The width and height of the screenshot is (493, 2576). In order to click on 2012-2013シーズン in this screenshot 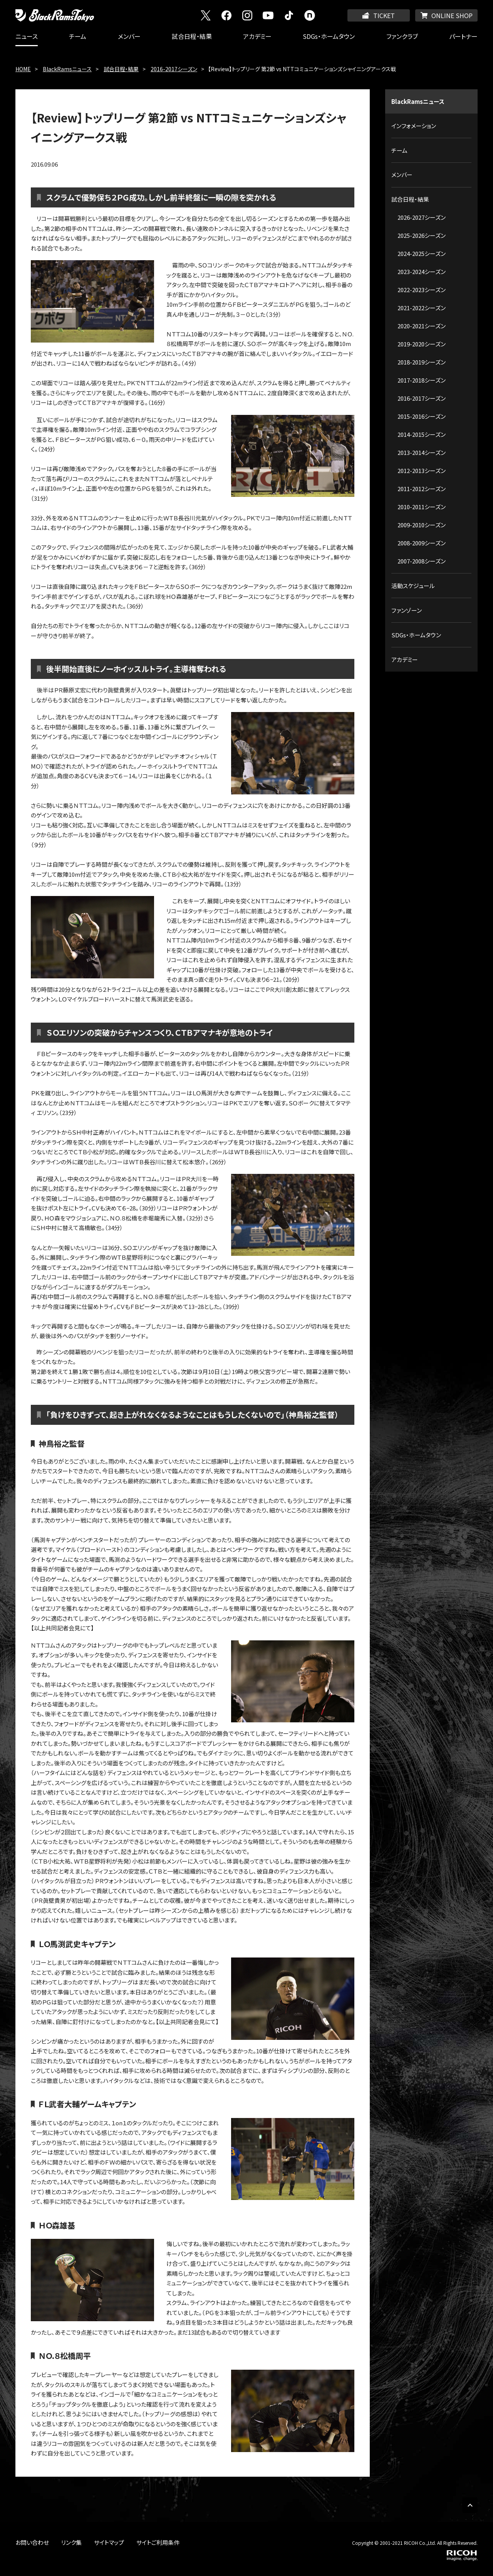, I will do `click(421, 470)`.